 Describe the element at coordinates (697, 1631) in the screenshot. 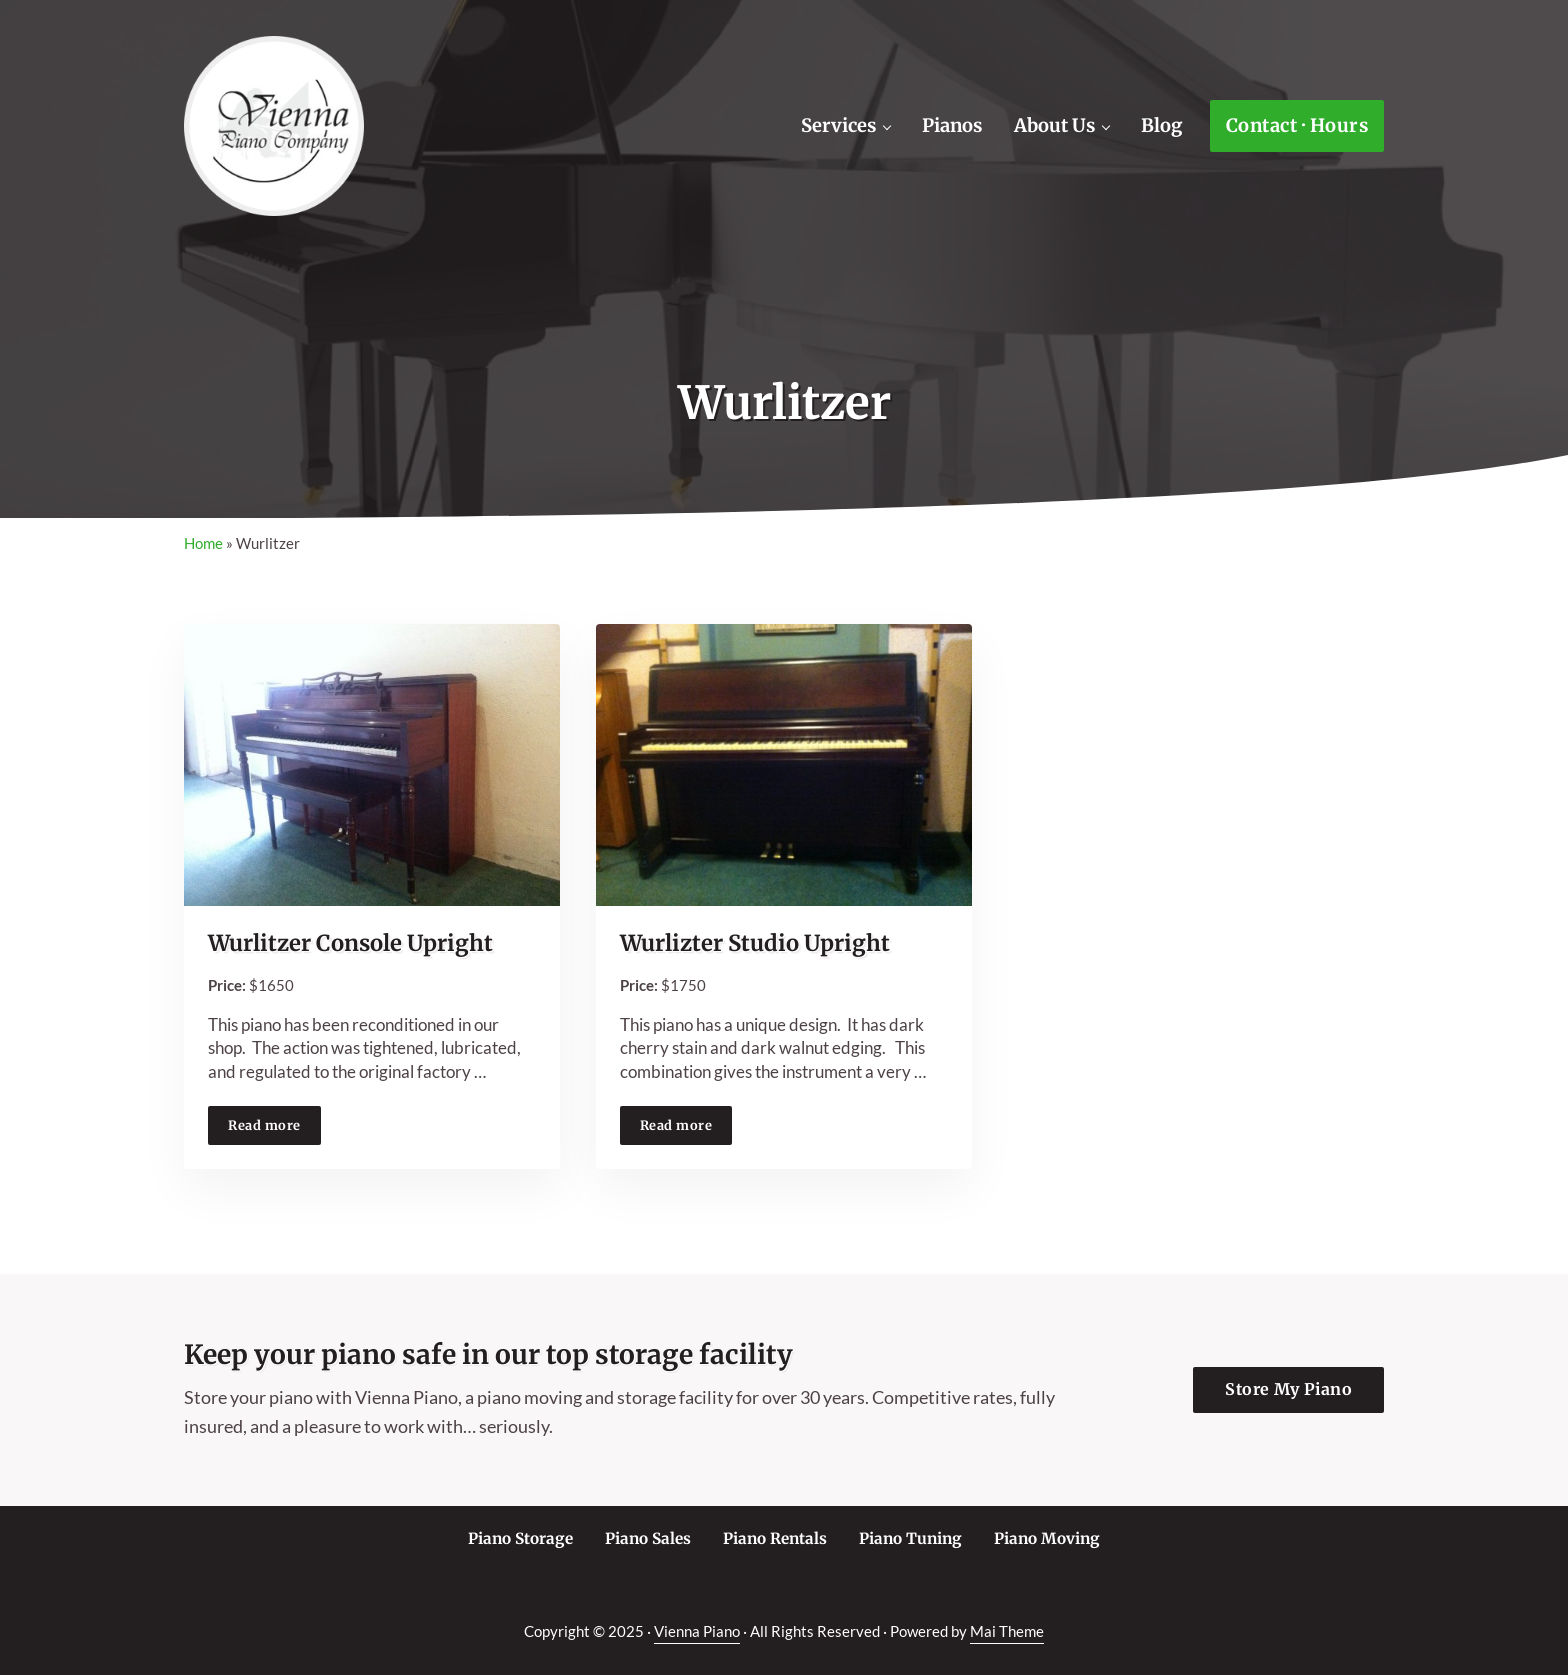

I see `Vienna Piano` at that location.